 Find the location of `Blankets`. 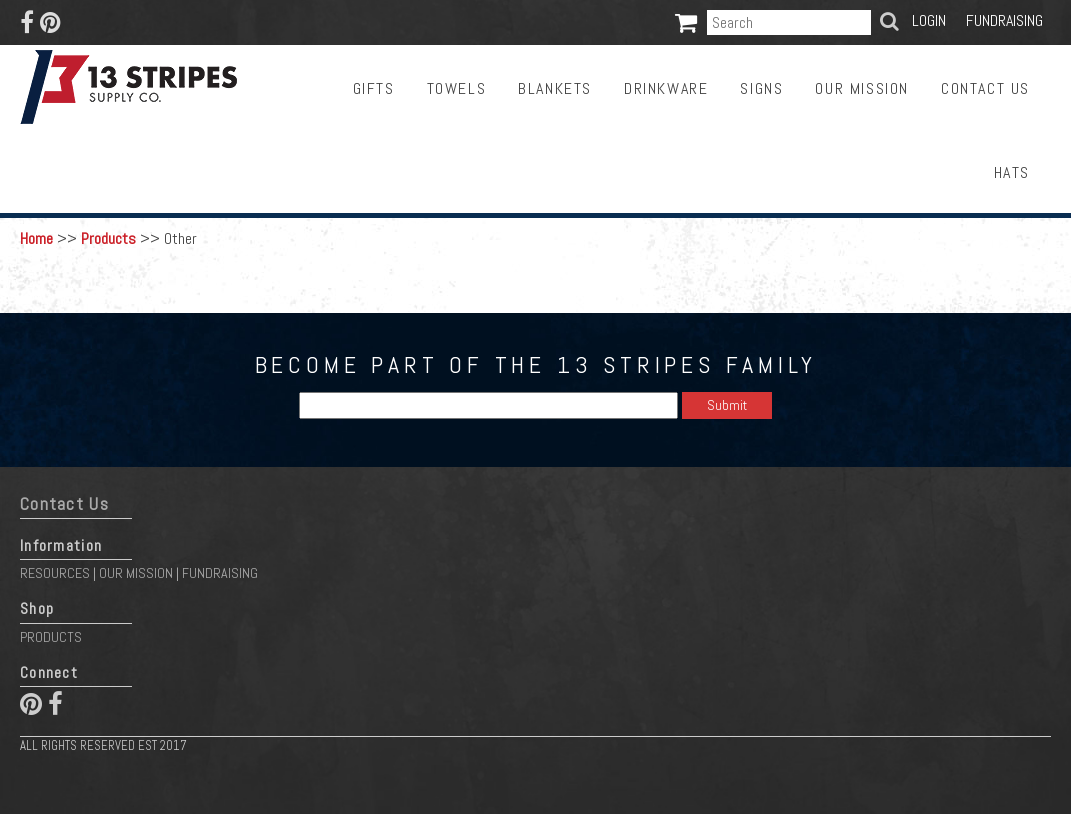

Blankets is located at coordinates (555, 88).